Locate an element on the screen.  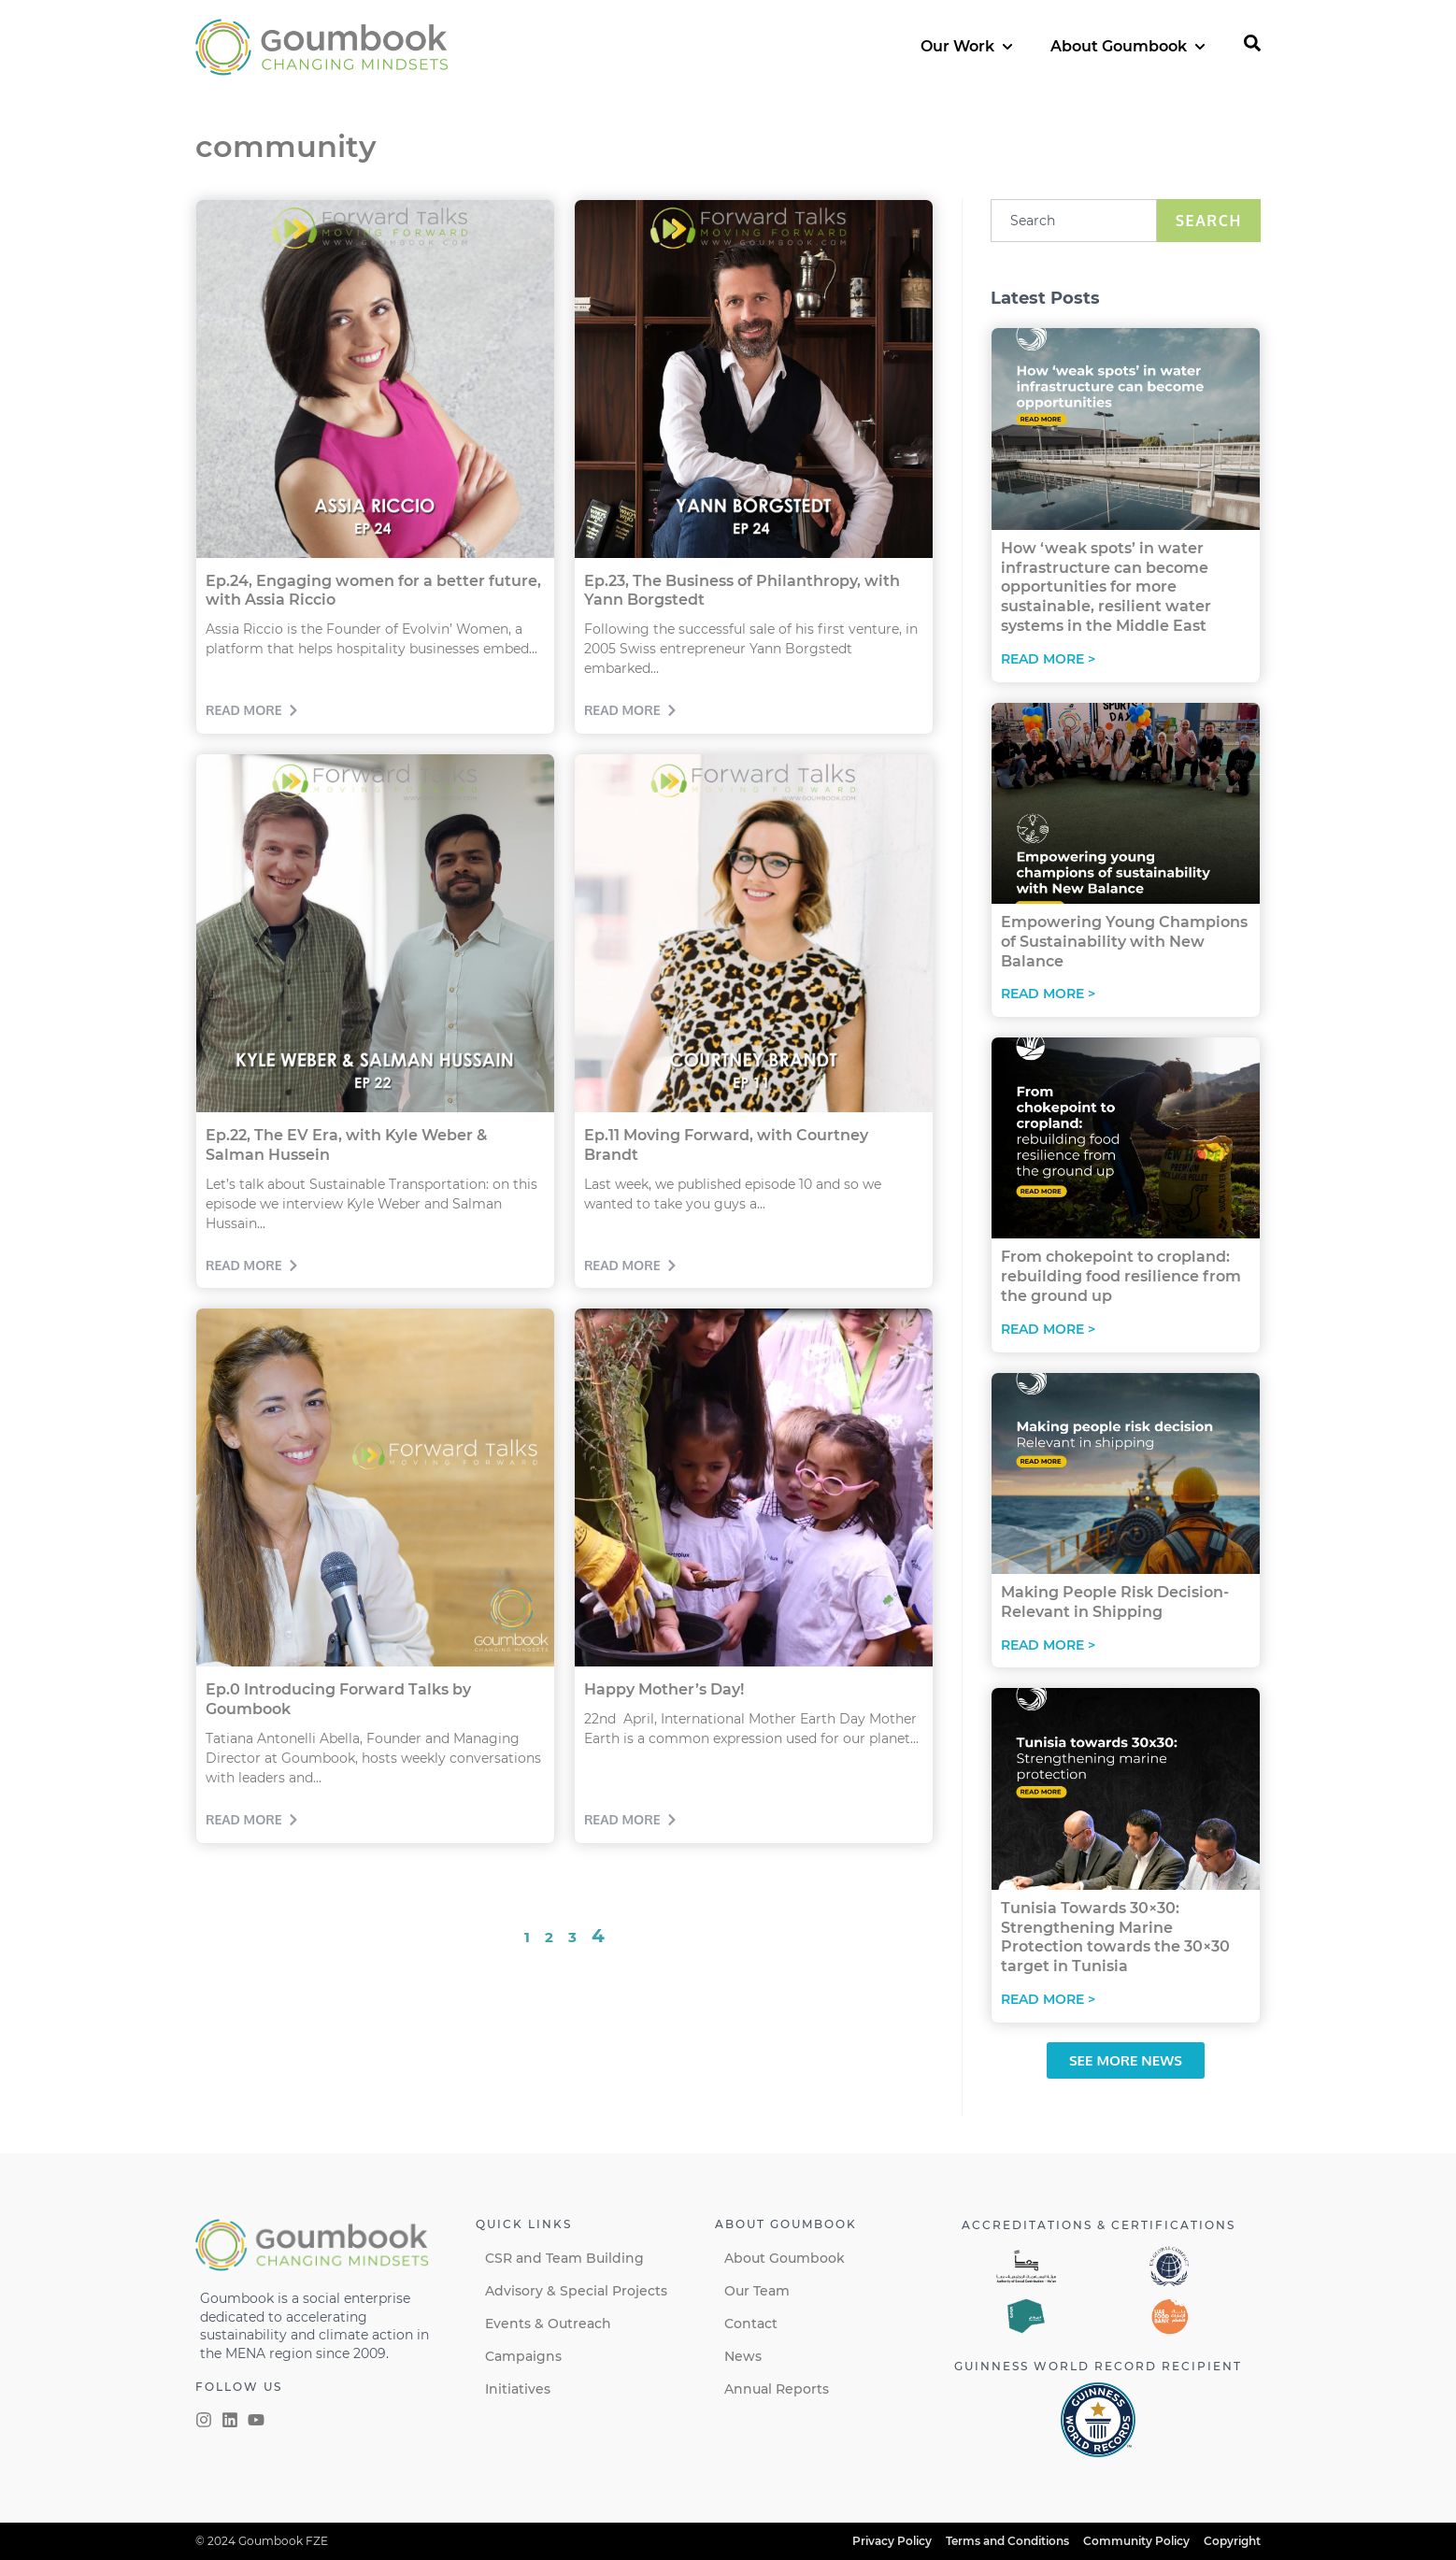
Our Team is located at coordinates (757, 2290).